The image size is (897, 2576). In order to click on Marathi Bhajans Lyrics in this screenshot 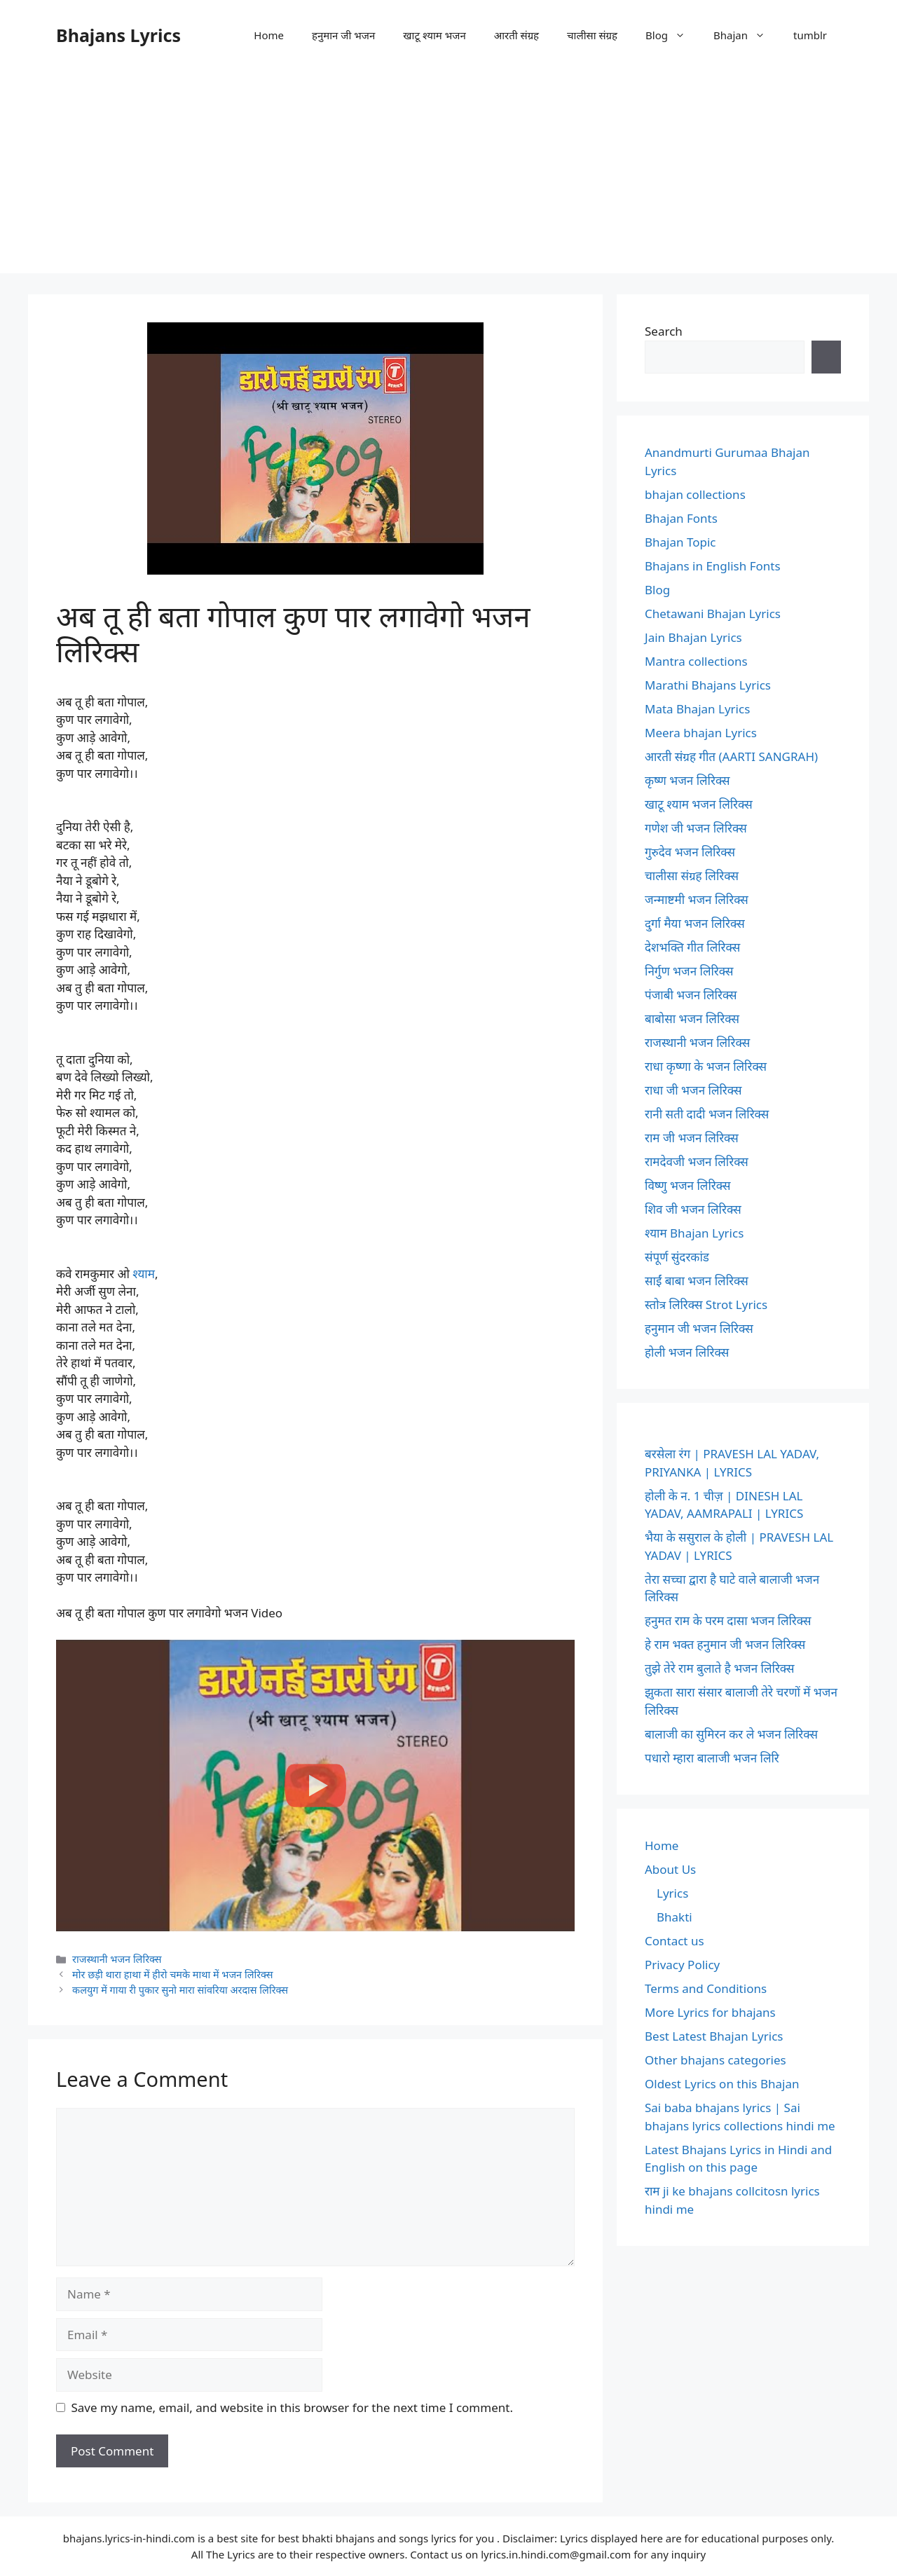, I will do `click(708, 685)`.